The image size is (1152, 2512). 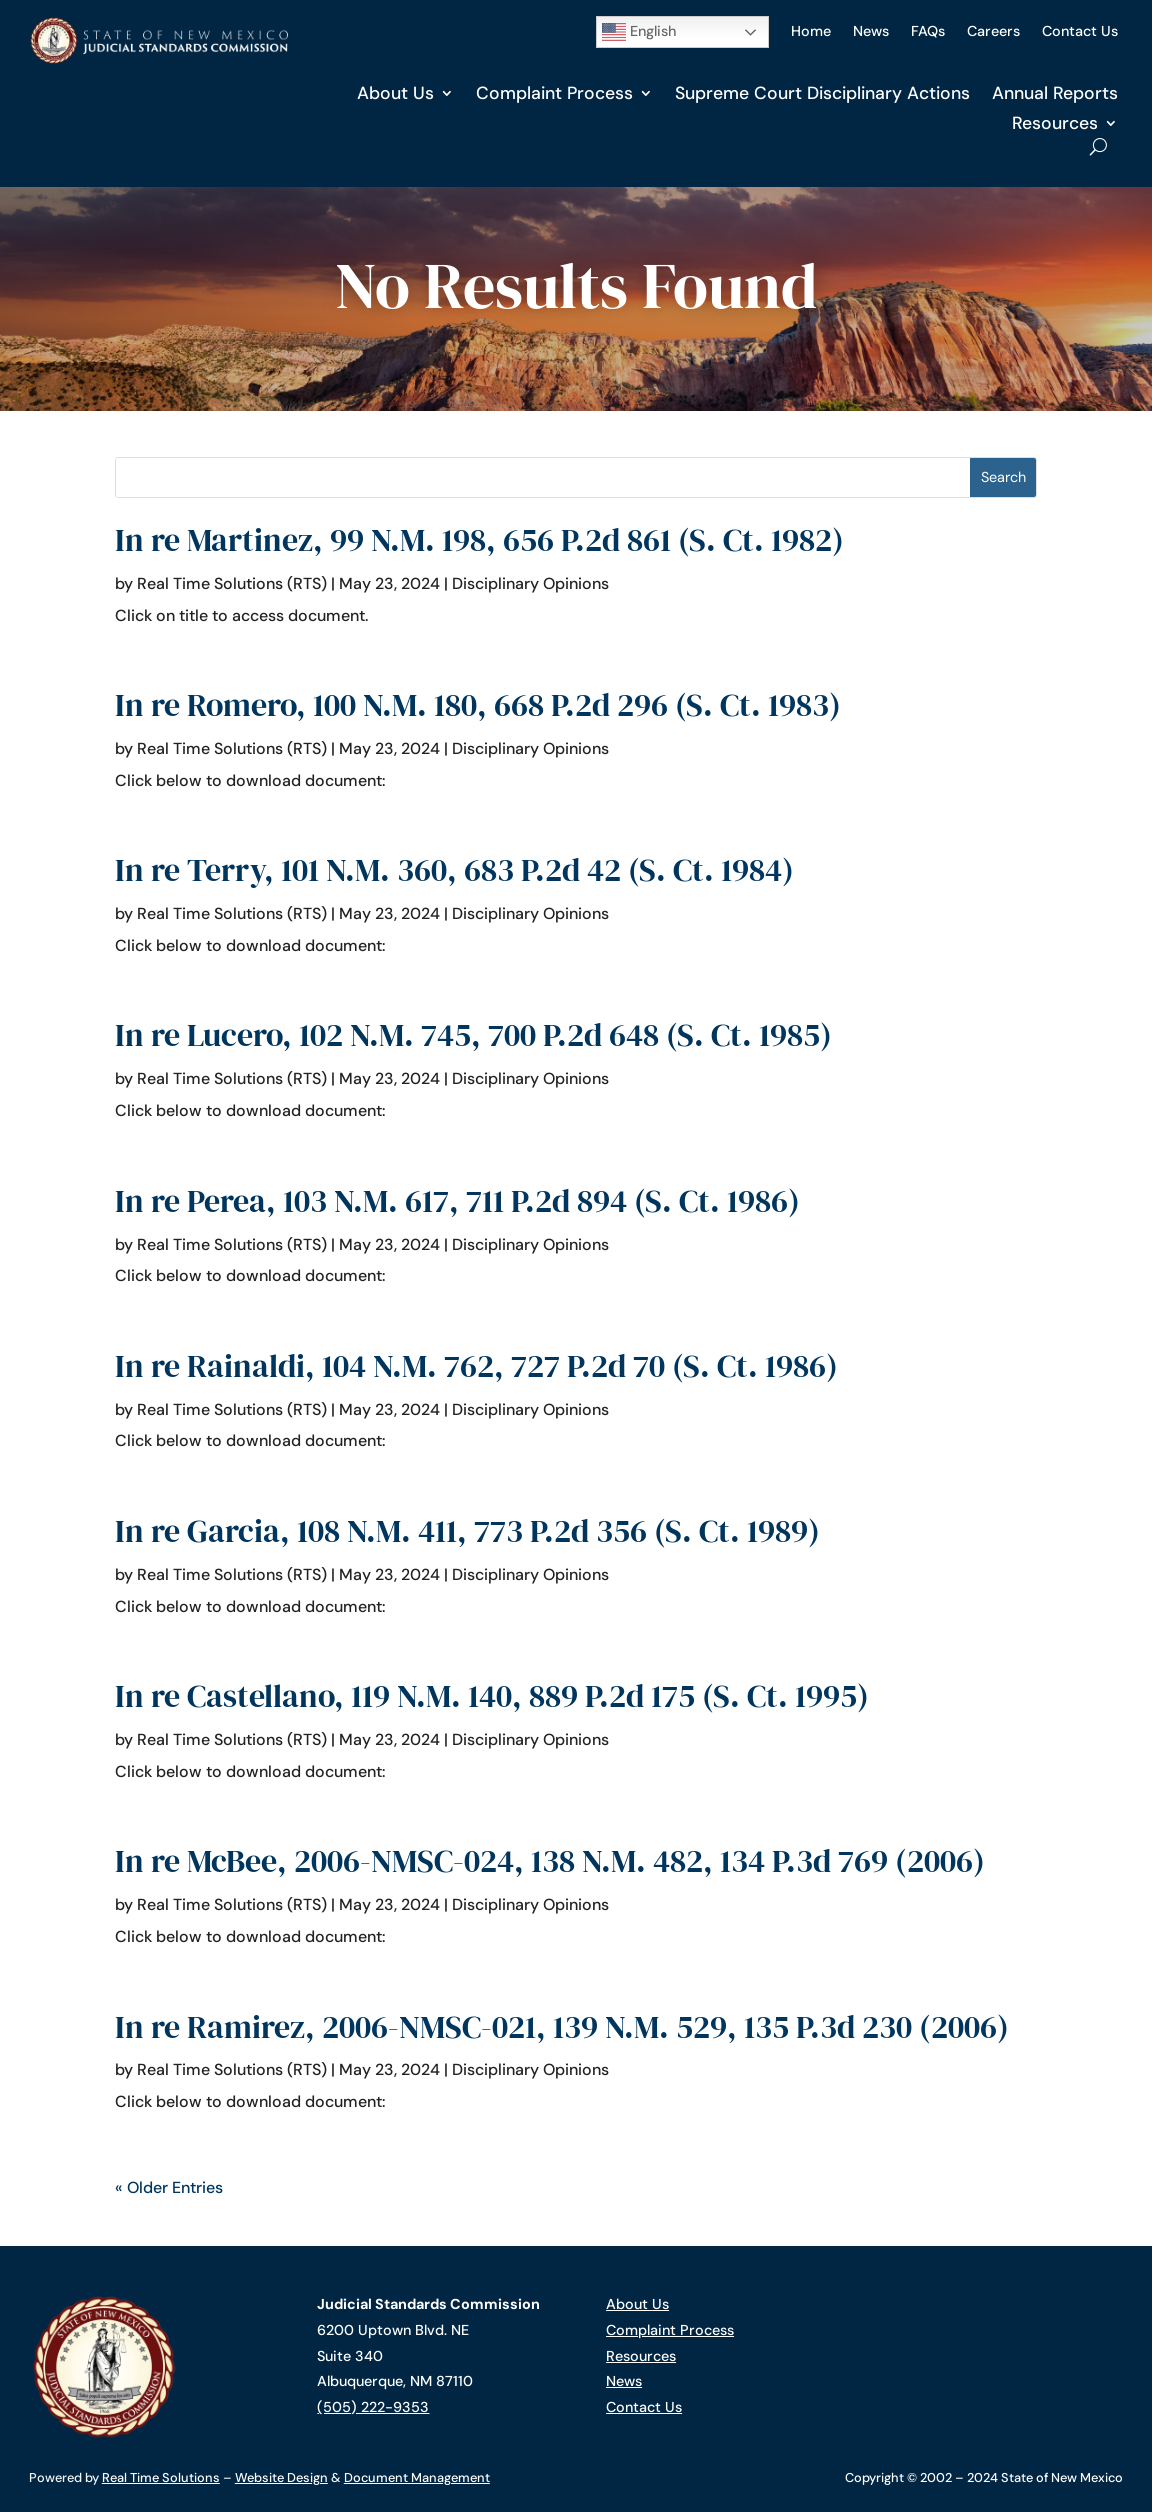 I want to click on In re Perea, 103 N.M. 617, 711 P.2d 894 (S. Ct. 1986) [link], so click(x=457, y=1201).